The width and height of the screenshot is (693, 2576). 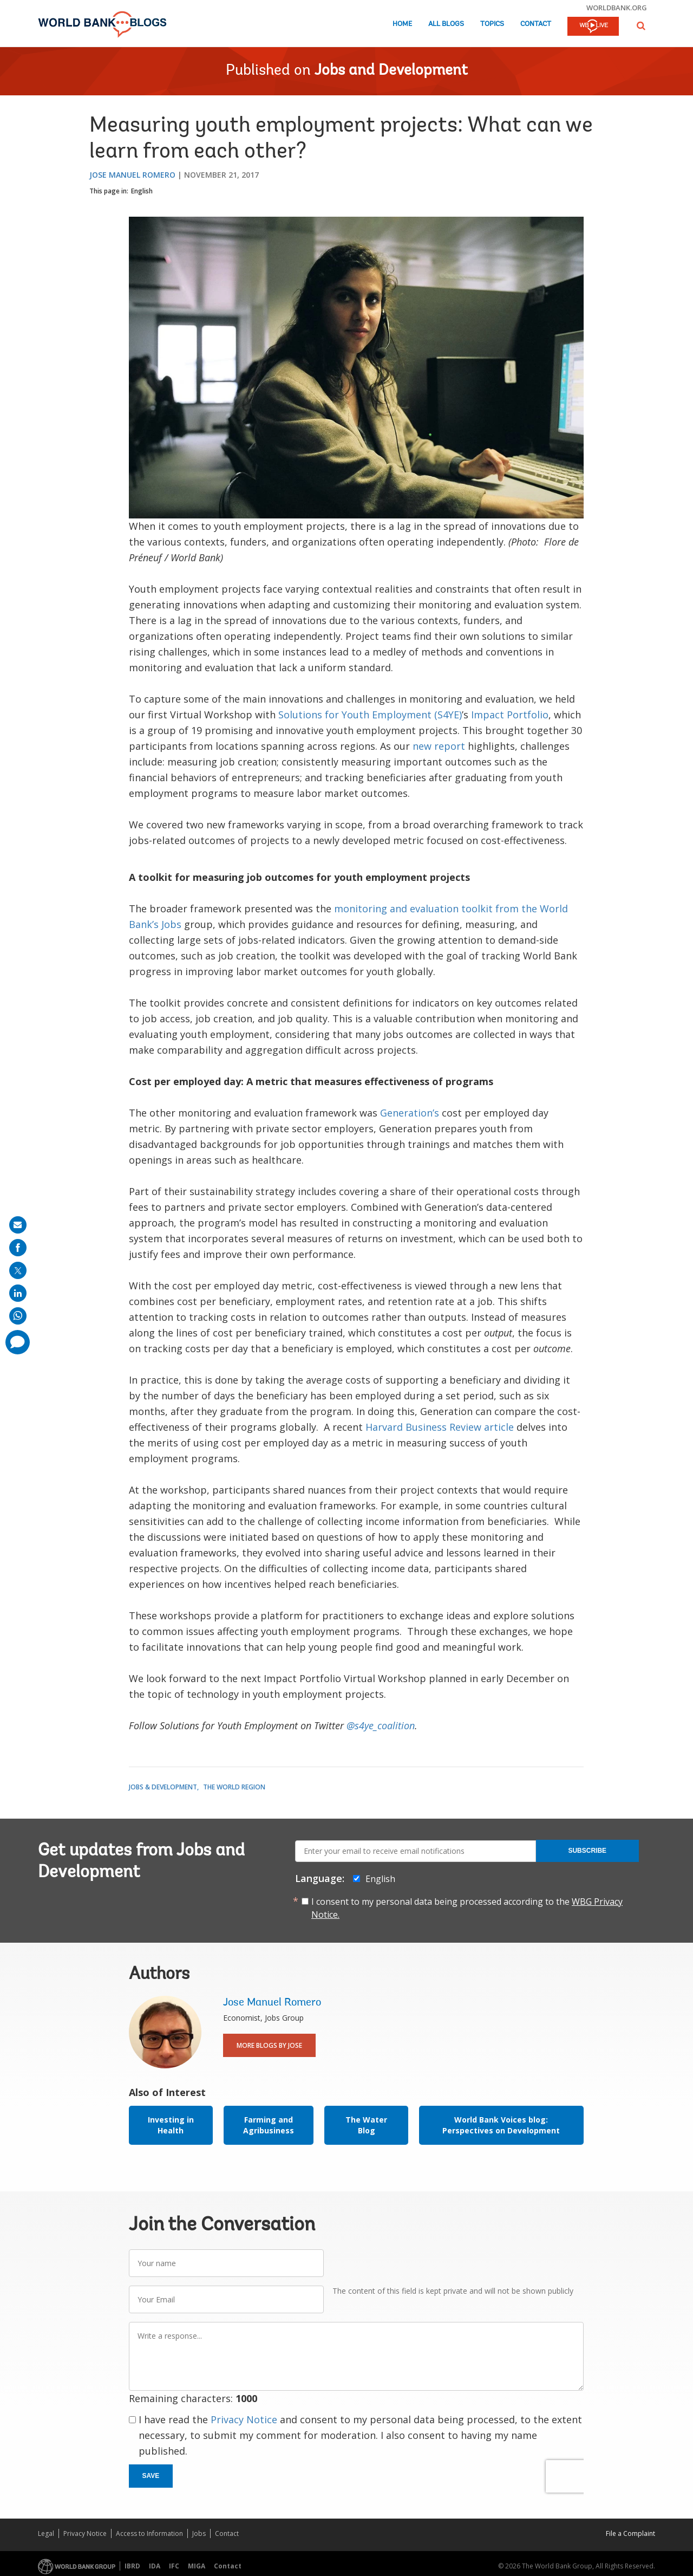 What do you see at coordinates (199, 2533) in the screenshot?
I see `Jobs` at bounding box center [199, 2533].